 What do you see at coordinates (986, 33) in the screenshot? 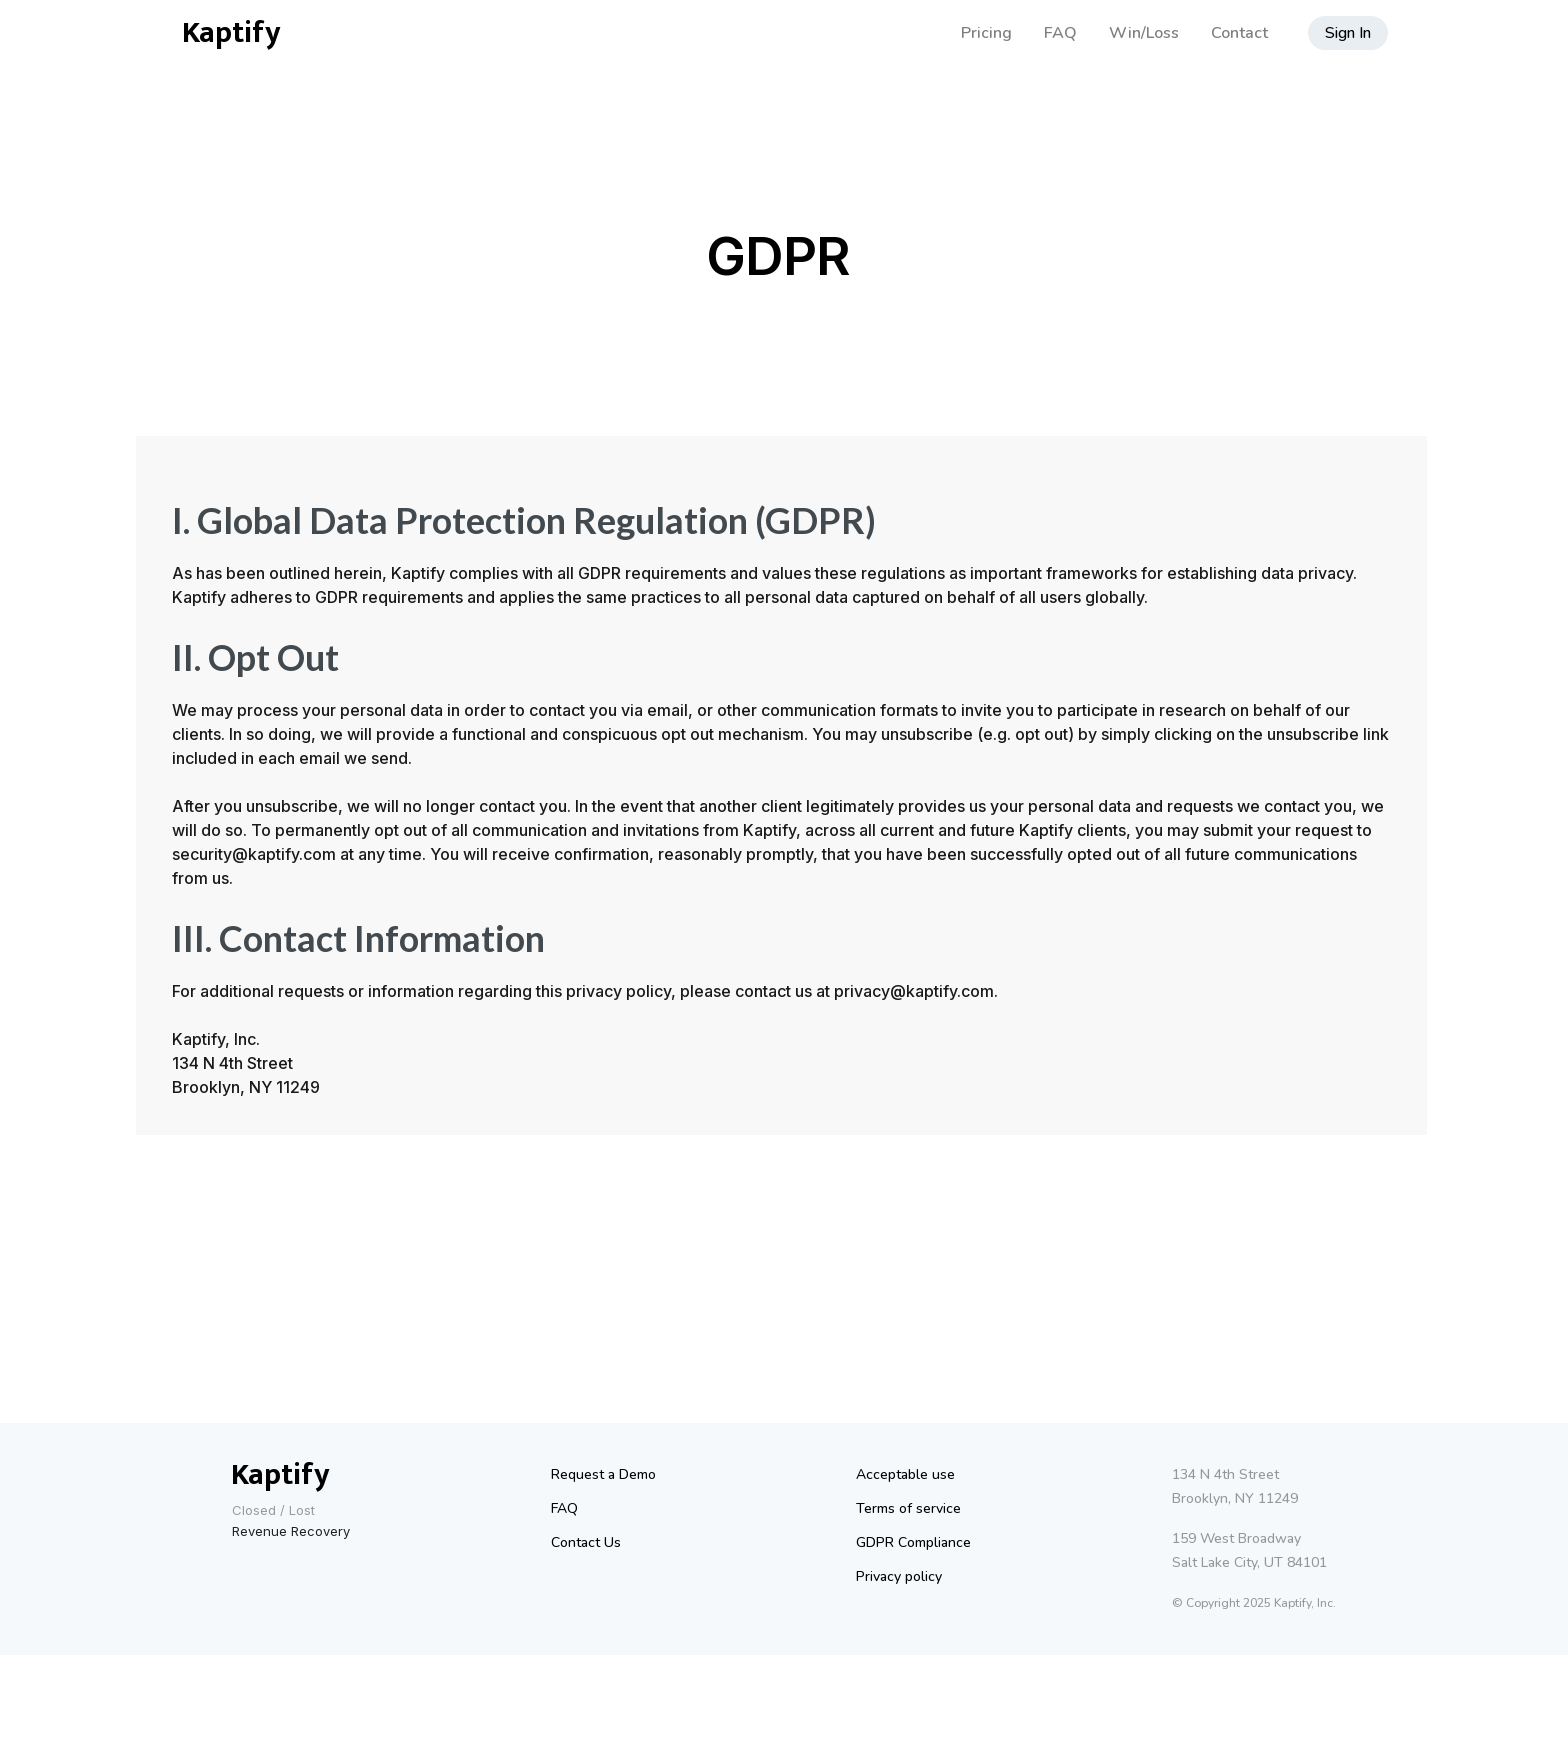
I see `Pricing` at bounding box center [986, 33].